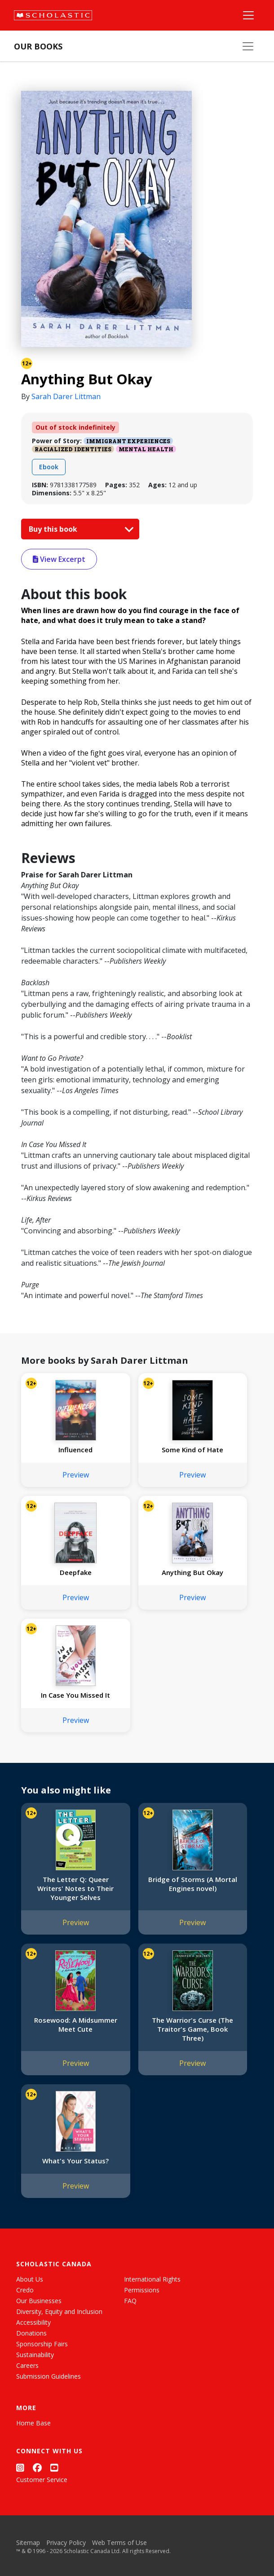  Describe the element at coordinates (75, 2160) in the screenshot. I see `What's Your Status?` at that location.